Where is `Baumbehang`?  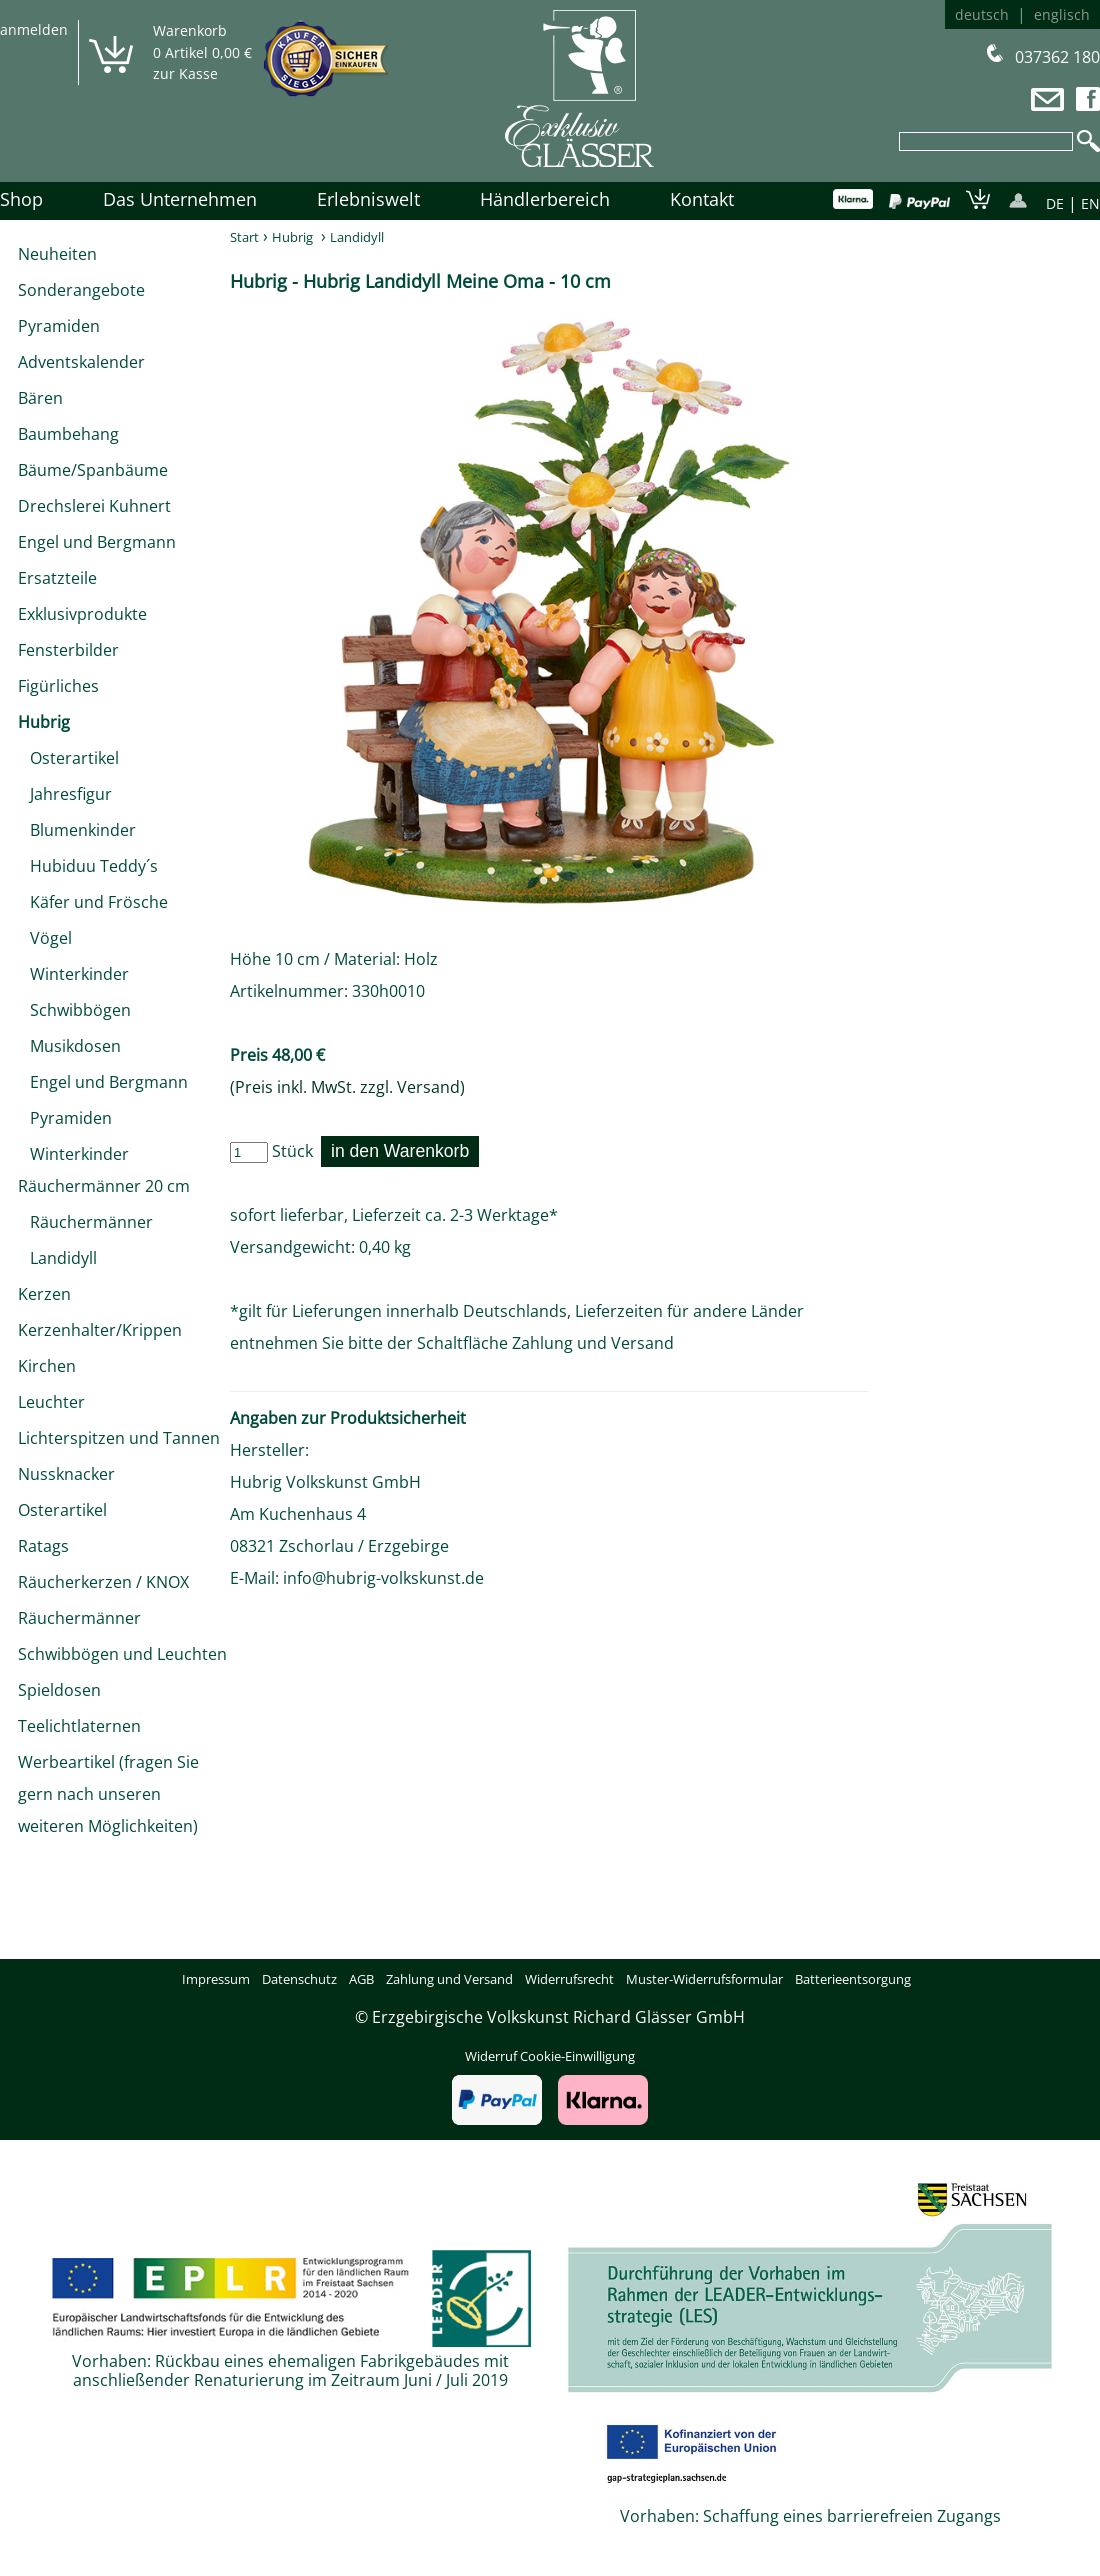
Baumbehang is located at coordinates (68, 434).